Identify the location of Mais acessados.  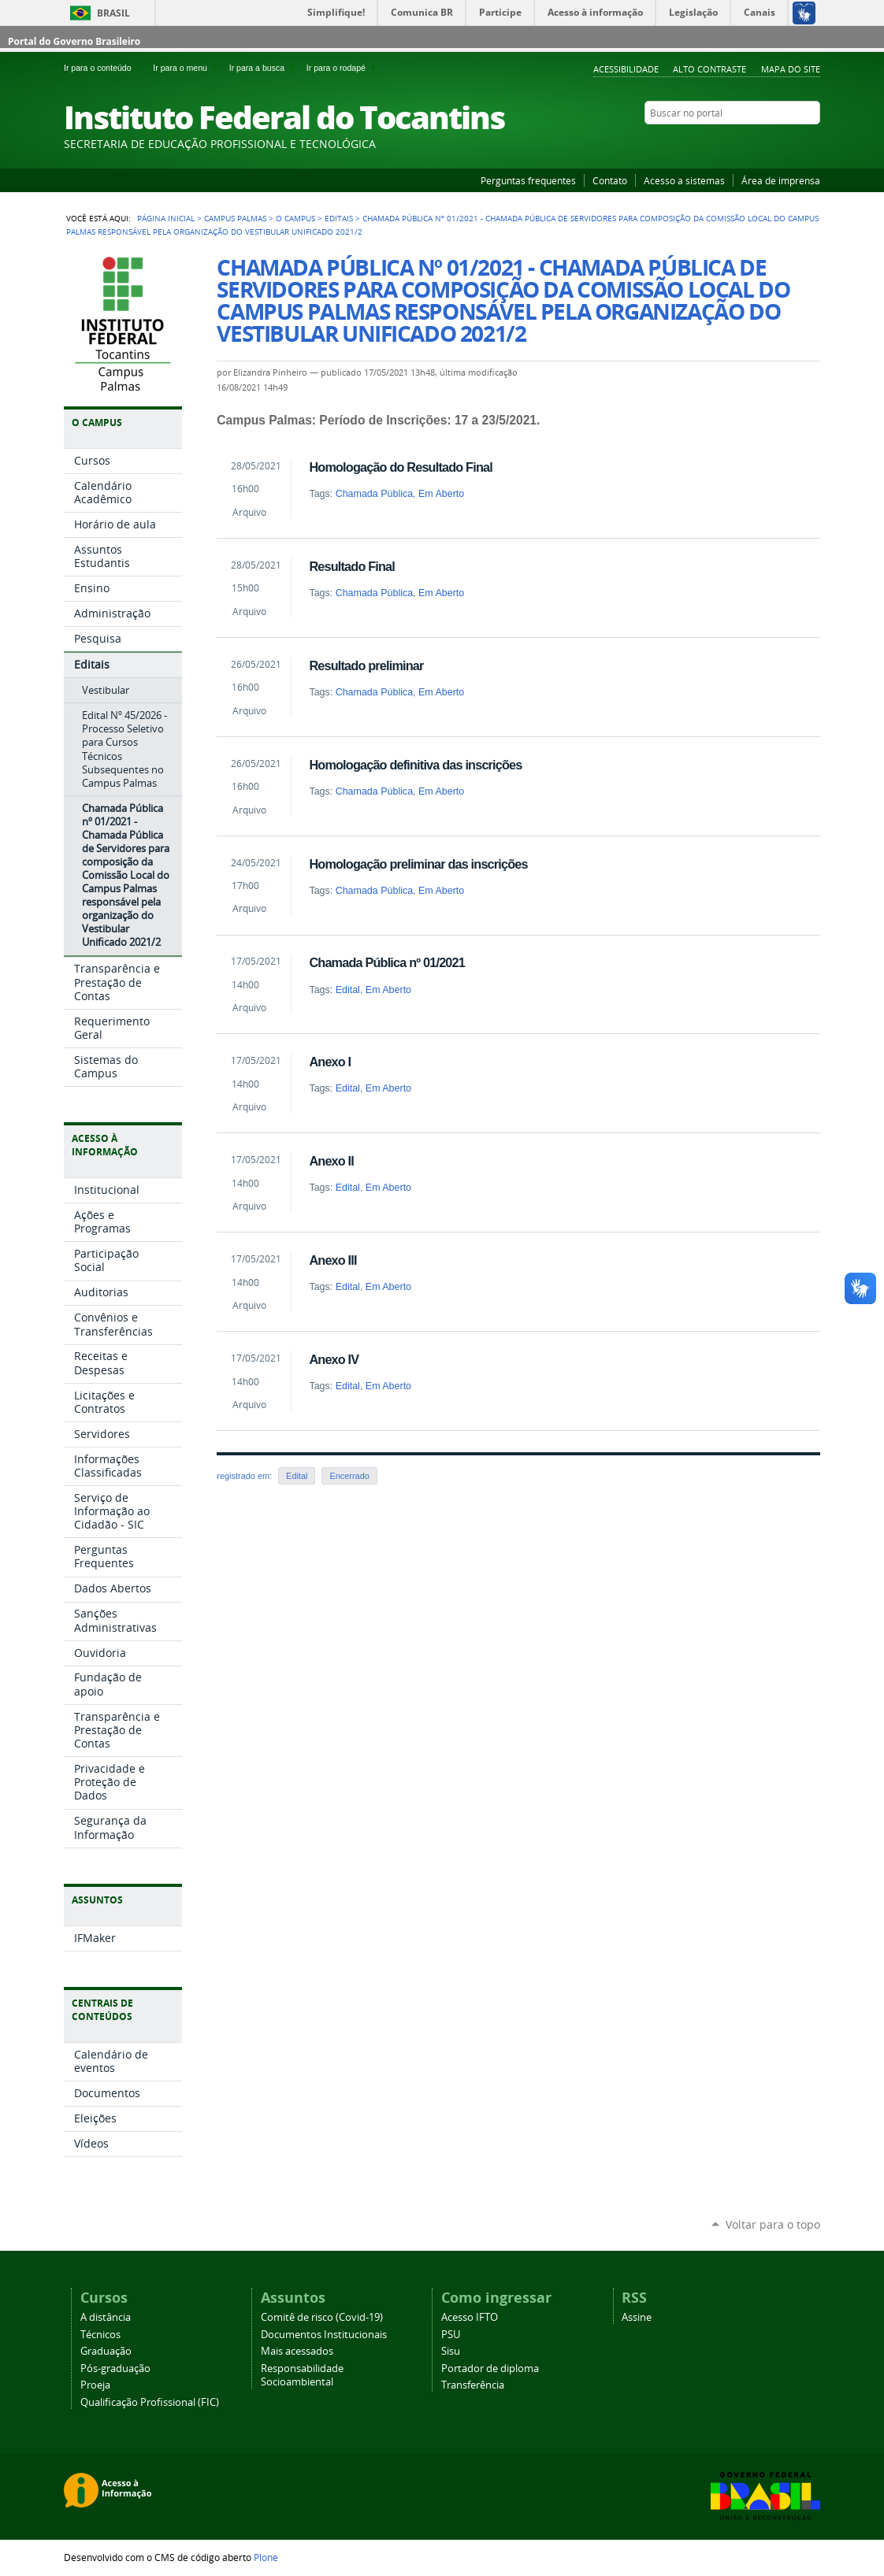
(297, 2351).